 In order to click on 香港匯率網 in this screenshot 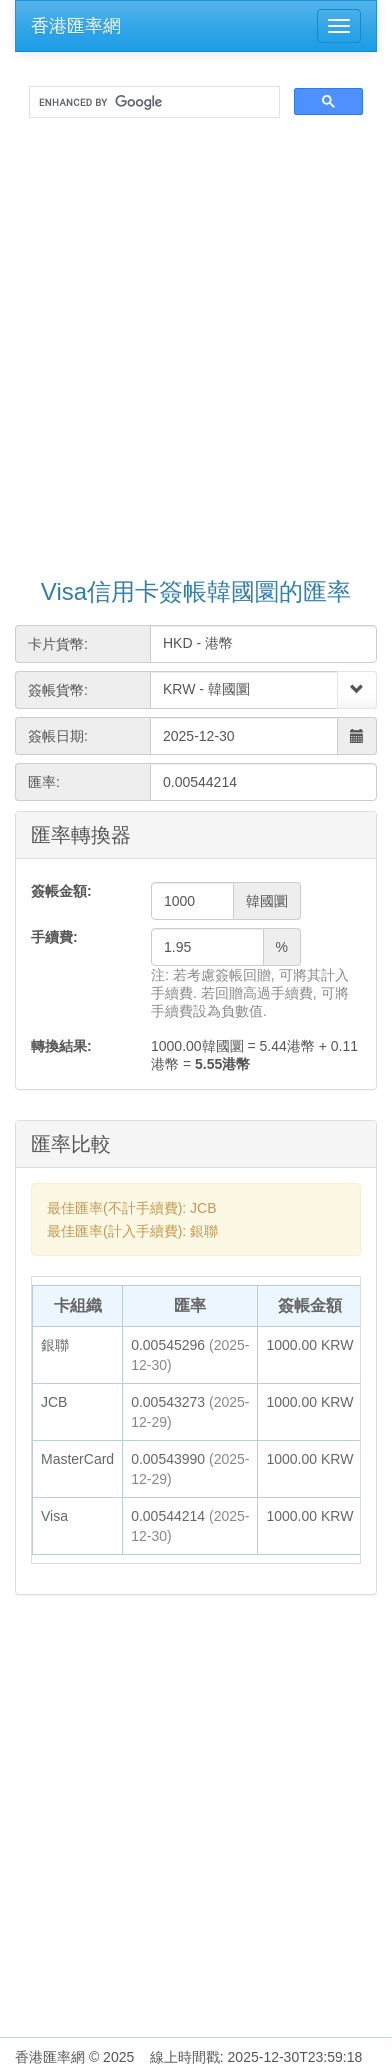, I will do `click(76, 26)`.